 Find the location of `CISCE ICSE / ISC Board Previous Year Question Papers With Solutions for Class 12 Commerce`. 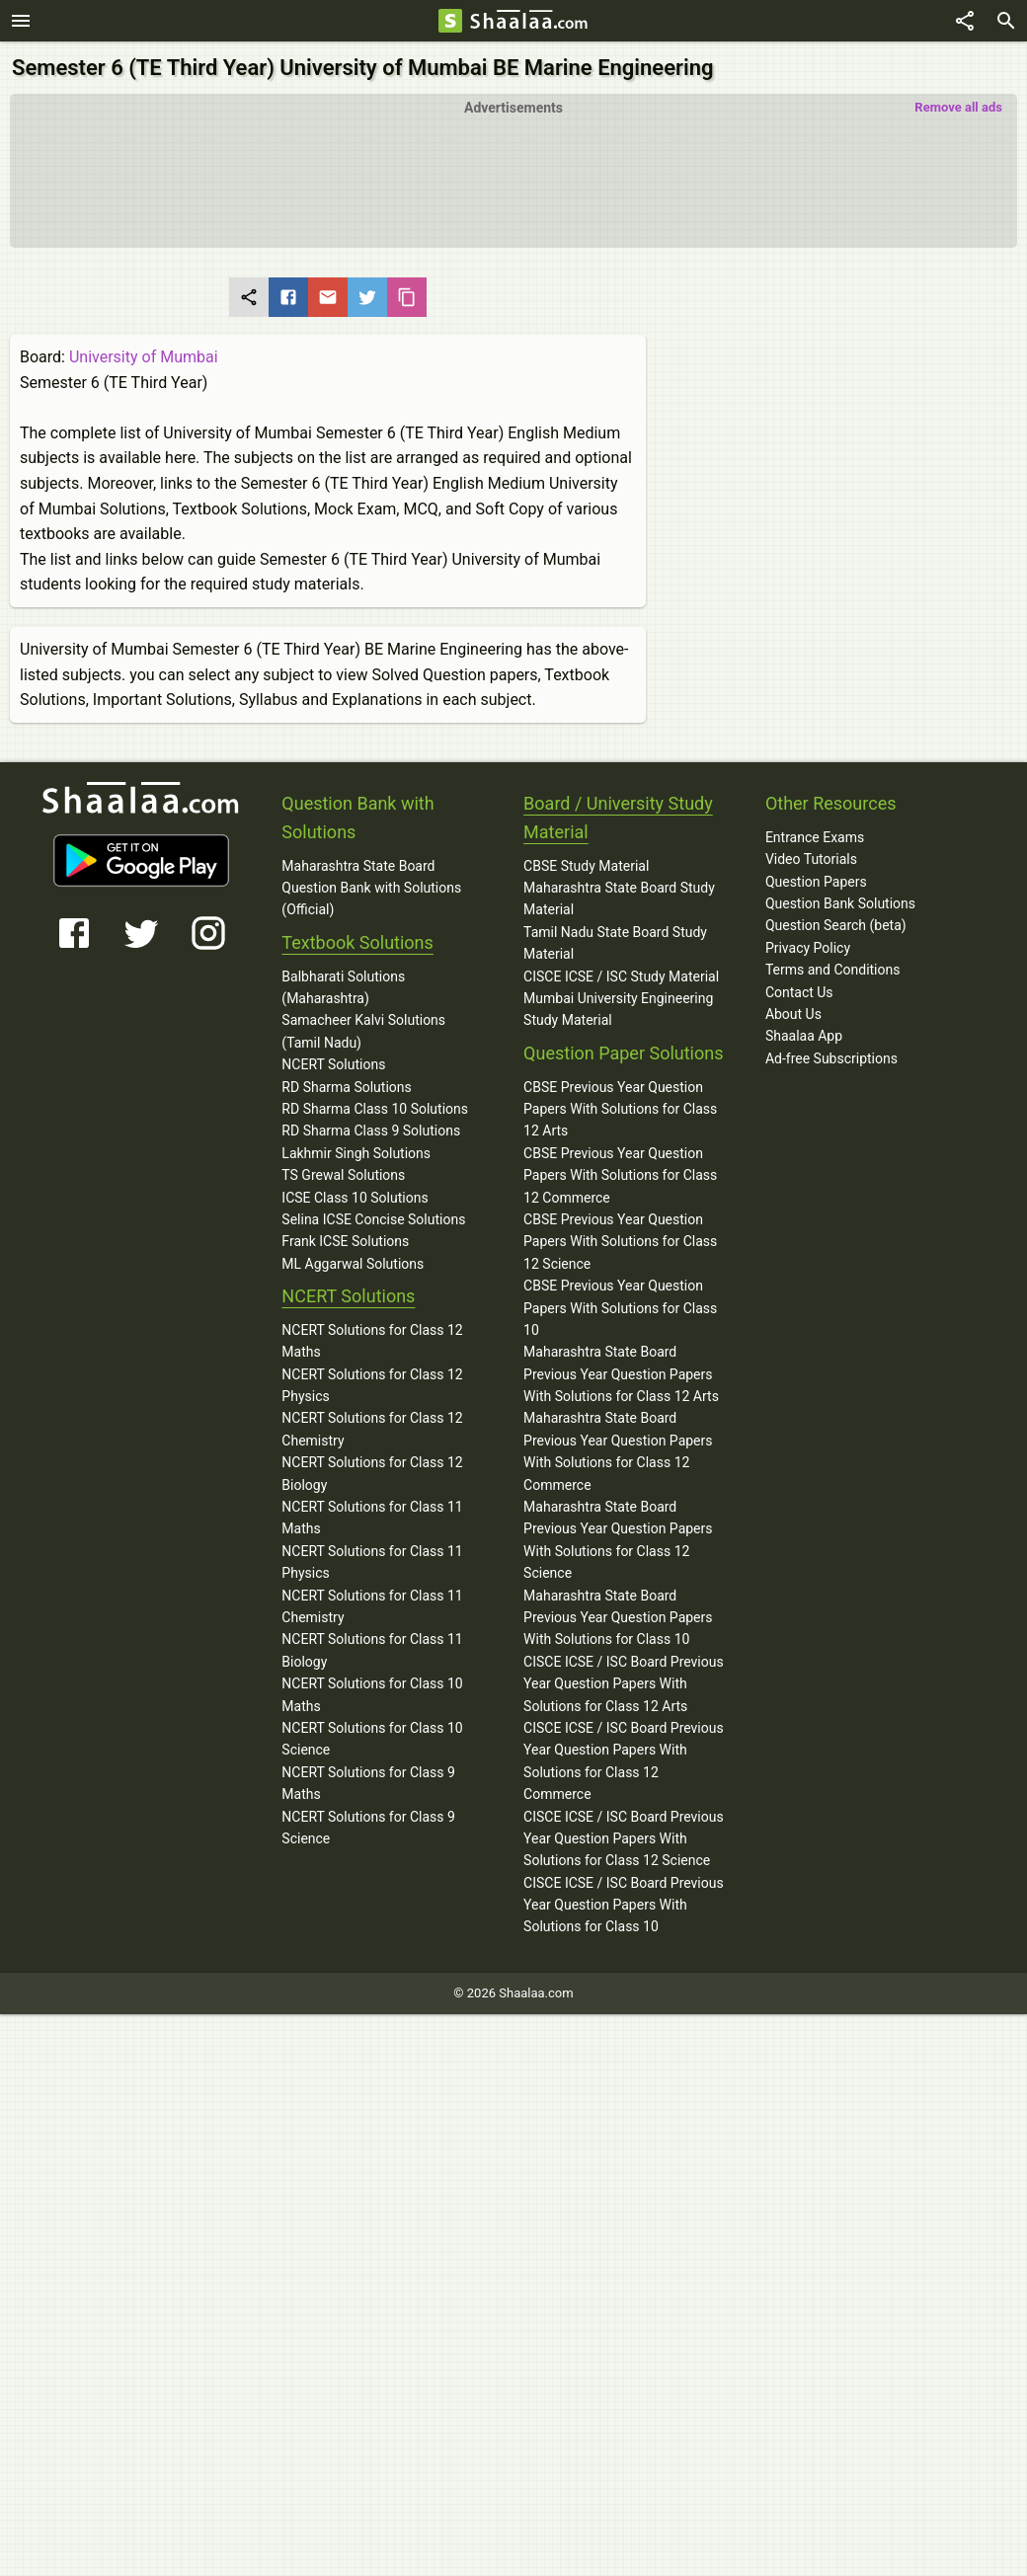

CISCE ICSE / ISC Board Previous Year Question Papers With Solutions for Class 12 Commerce is located at coordinates (623, 1761).